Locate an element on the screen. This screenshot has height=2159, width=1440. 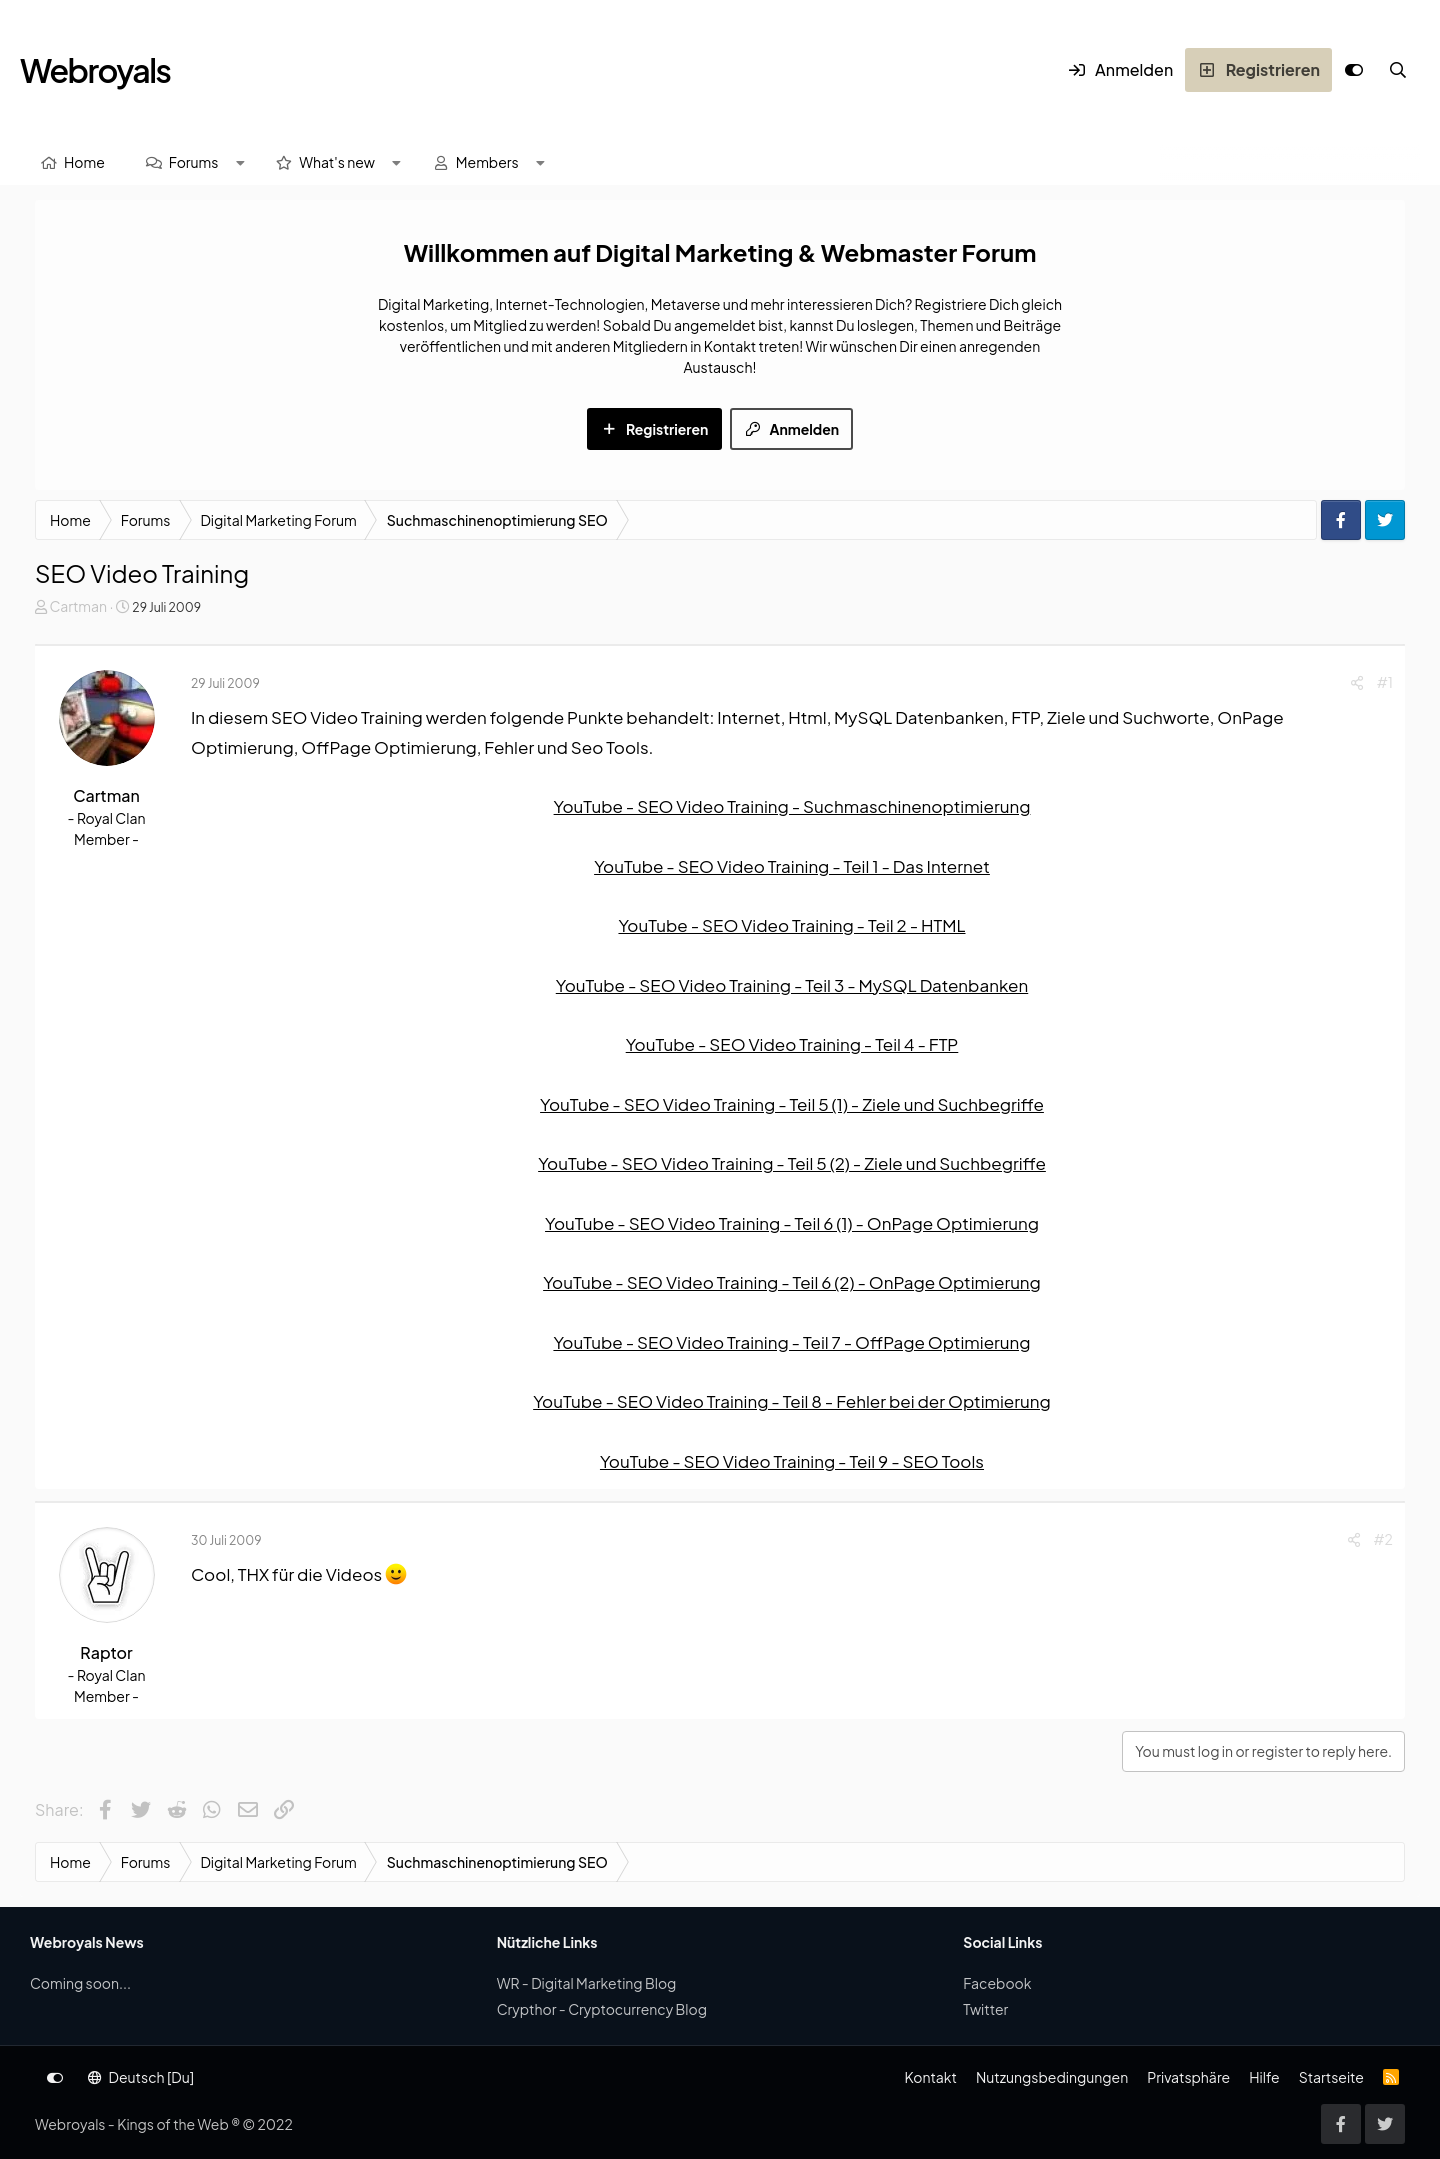
Home is located at coordinates (84, 162).